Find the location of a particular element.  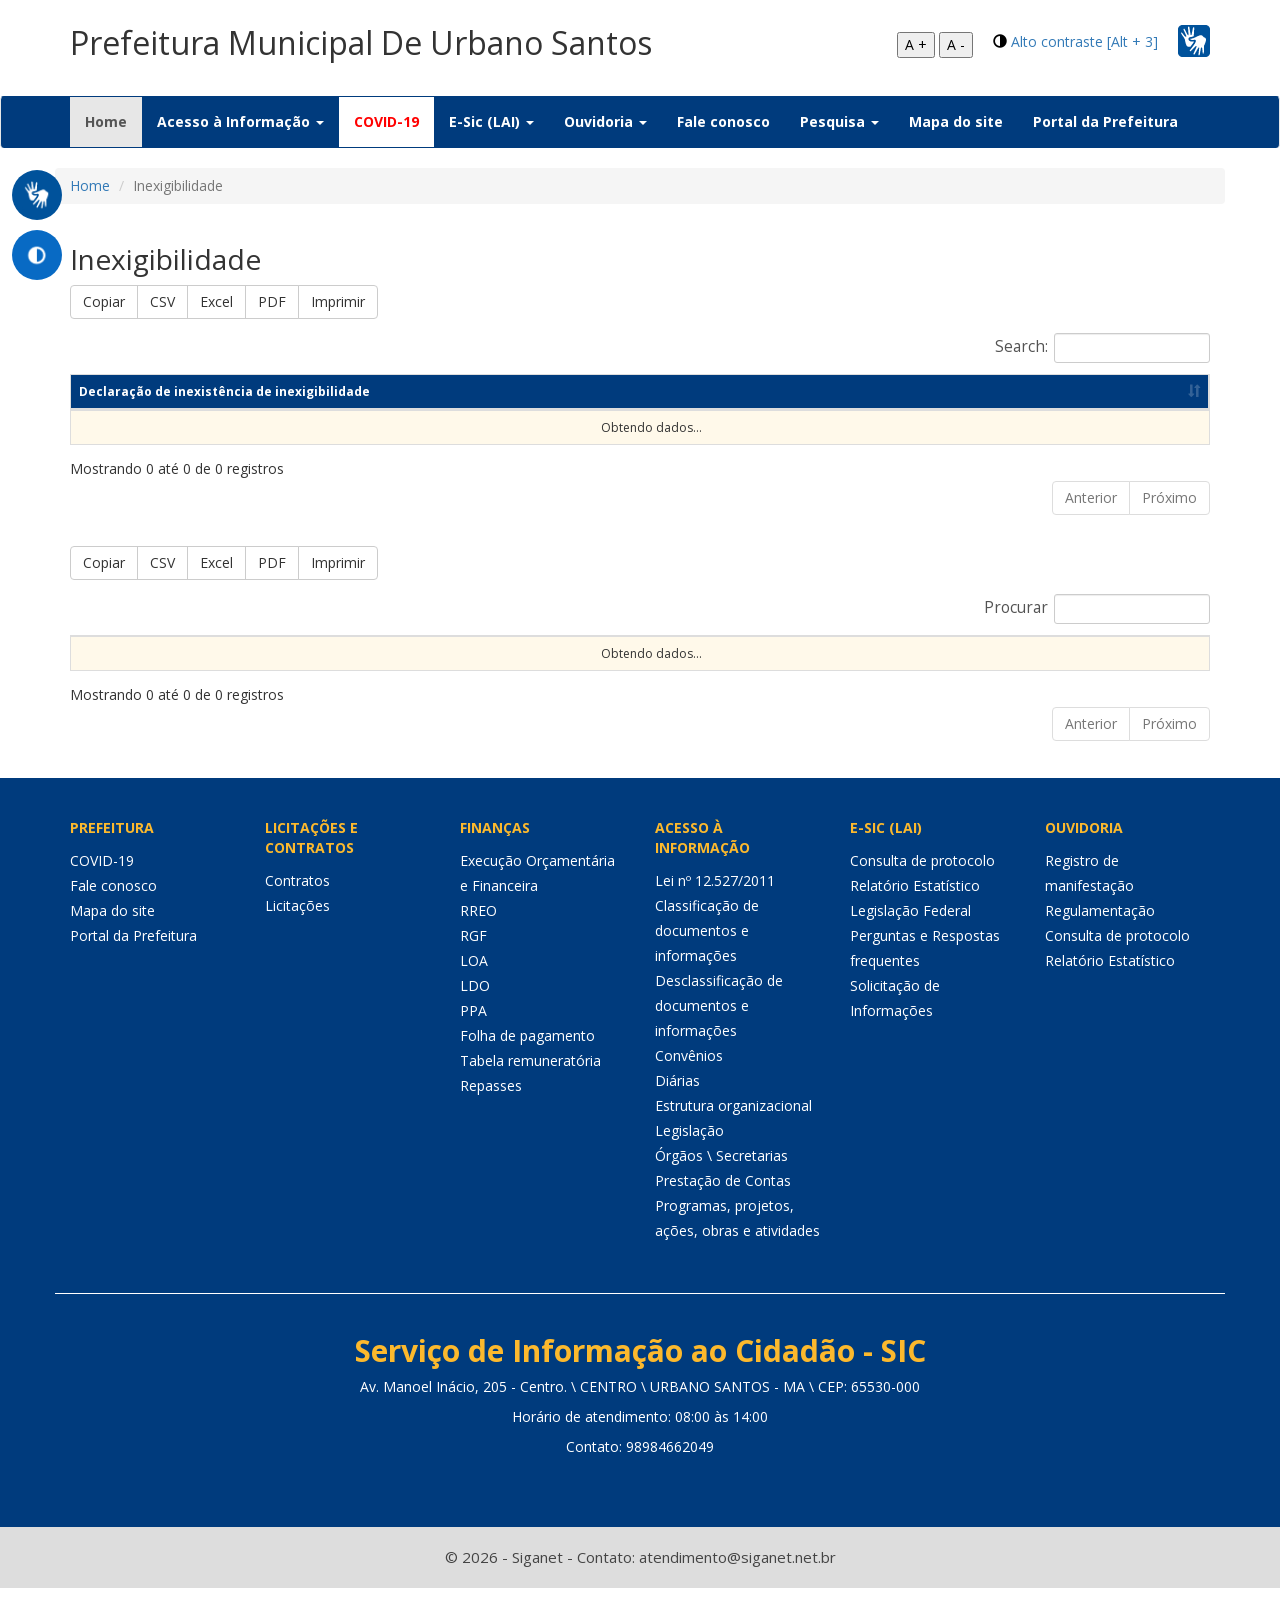

PPA is located at coordinates (473, 1045).